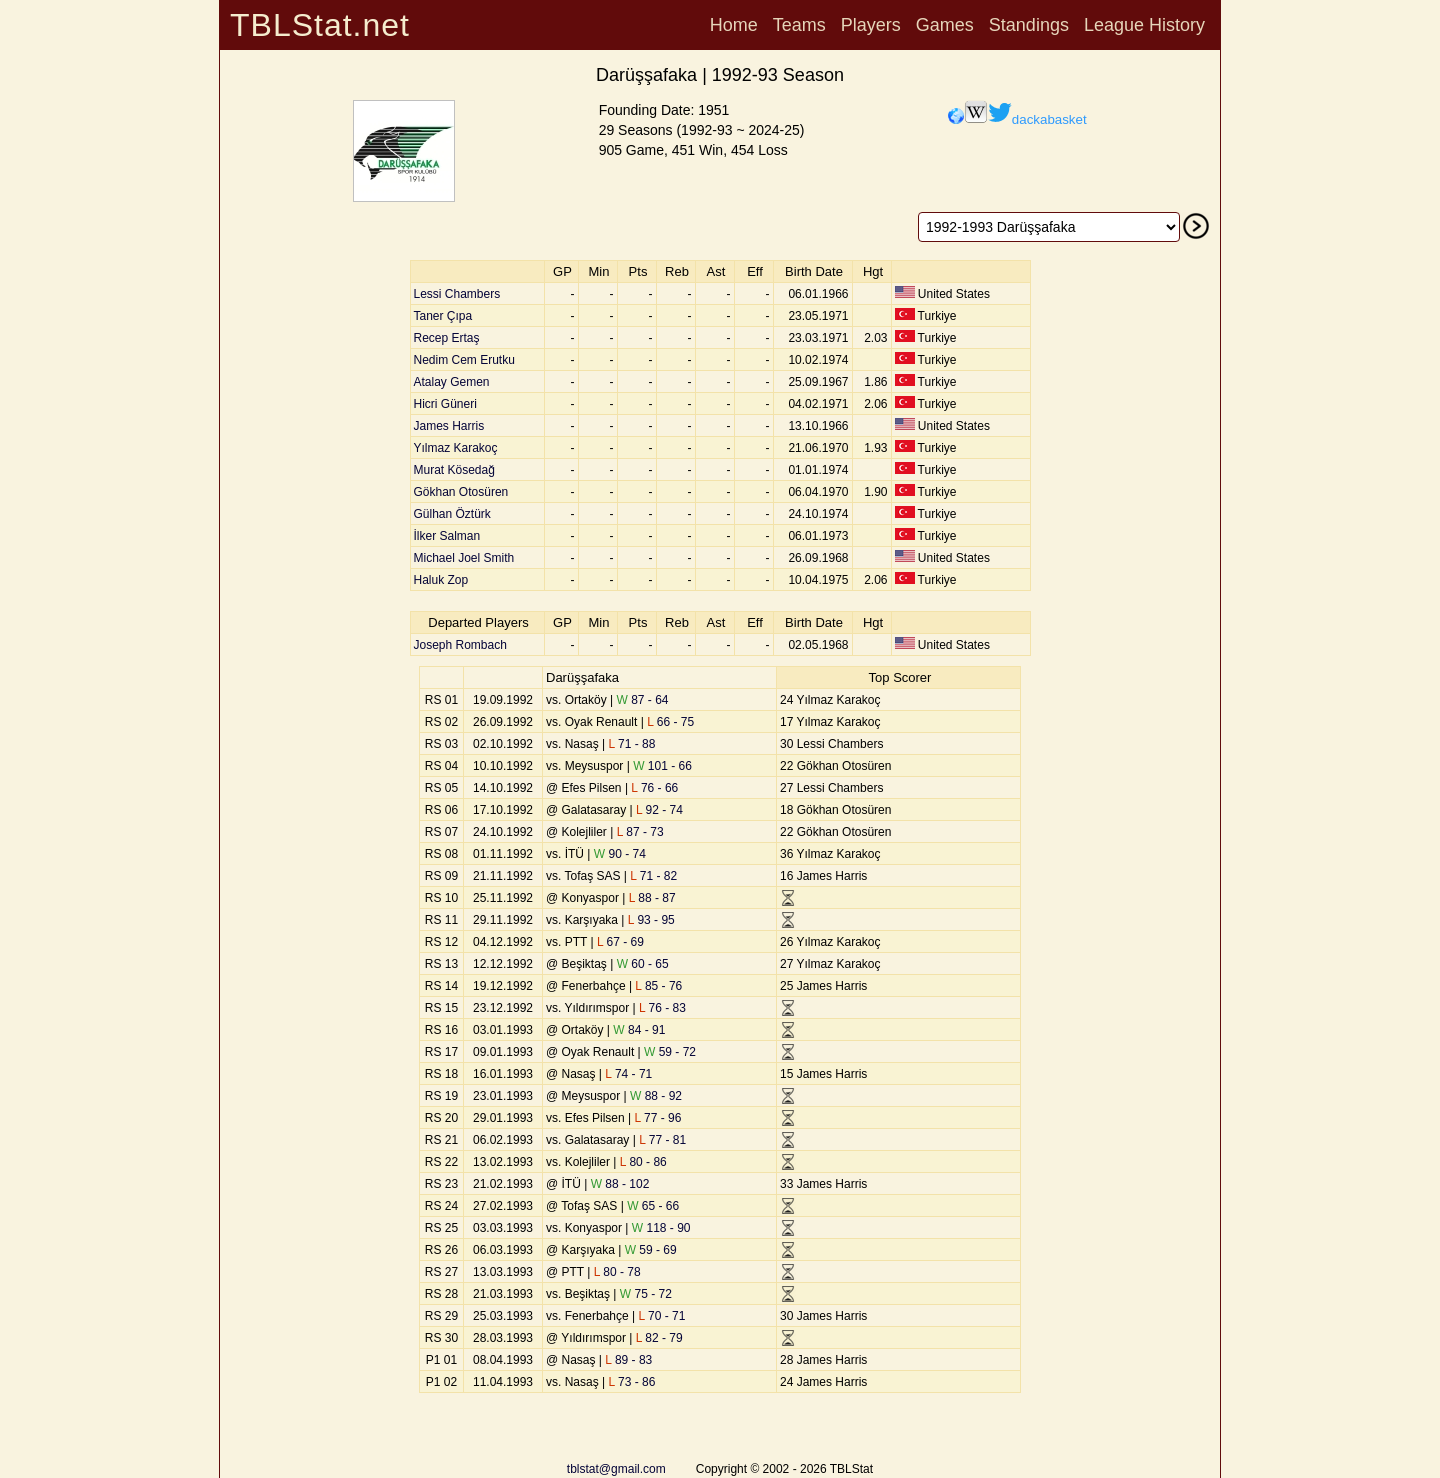 This screenshot has height=1478, width=1440. Describe the element at coordinates (447, 338) in the screenshot. I see `Recep Ertaş` at that location.